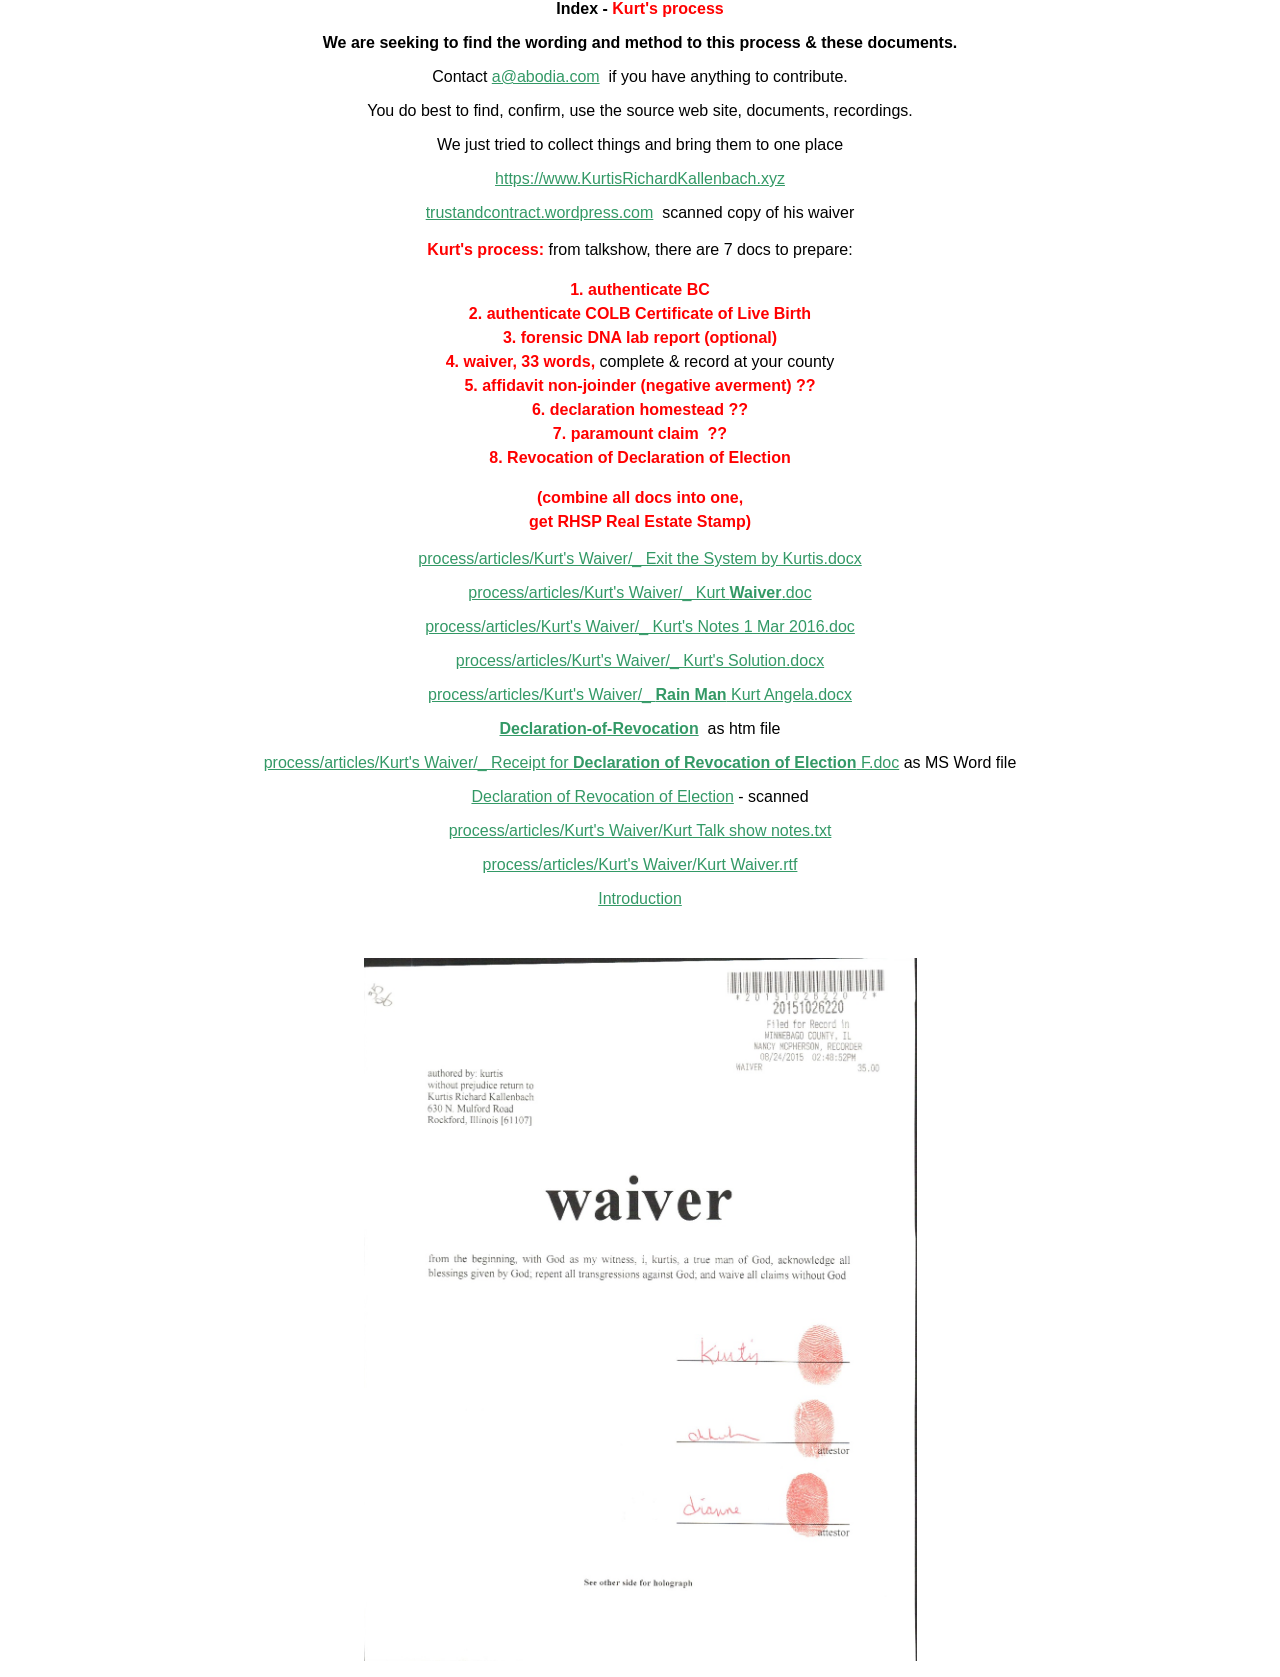 This screenshot has height=1677, width=1280. Describe the element at coordinates (599, 728) in the screenshot. I see `Declaration-of-Revocation` at that location.